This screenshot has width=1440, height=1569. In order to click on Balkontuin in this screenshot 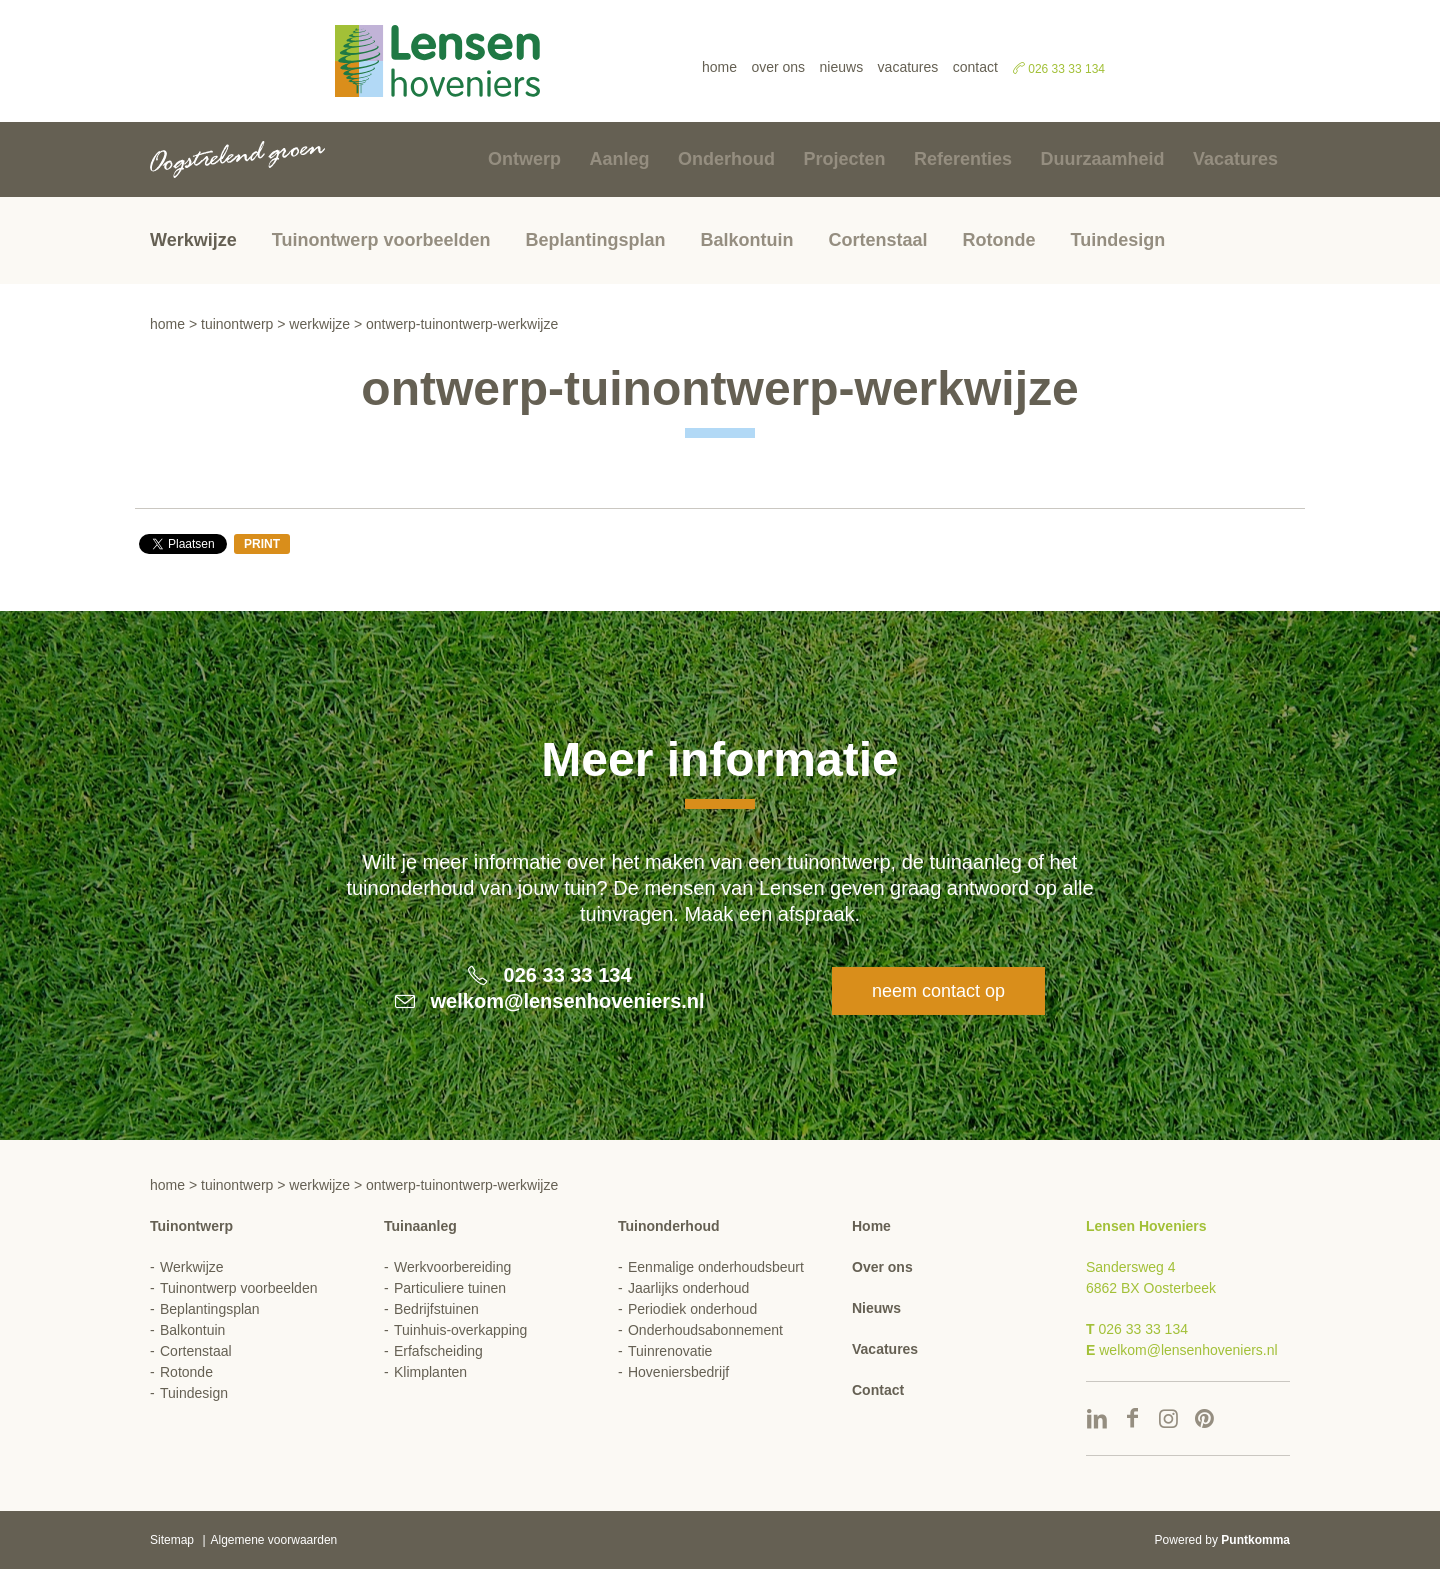, I will do `click(746, 240)`.